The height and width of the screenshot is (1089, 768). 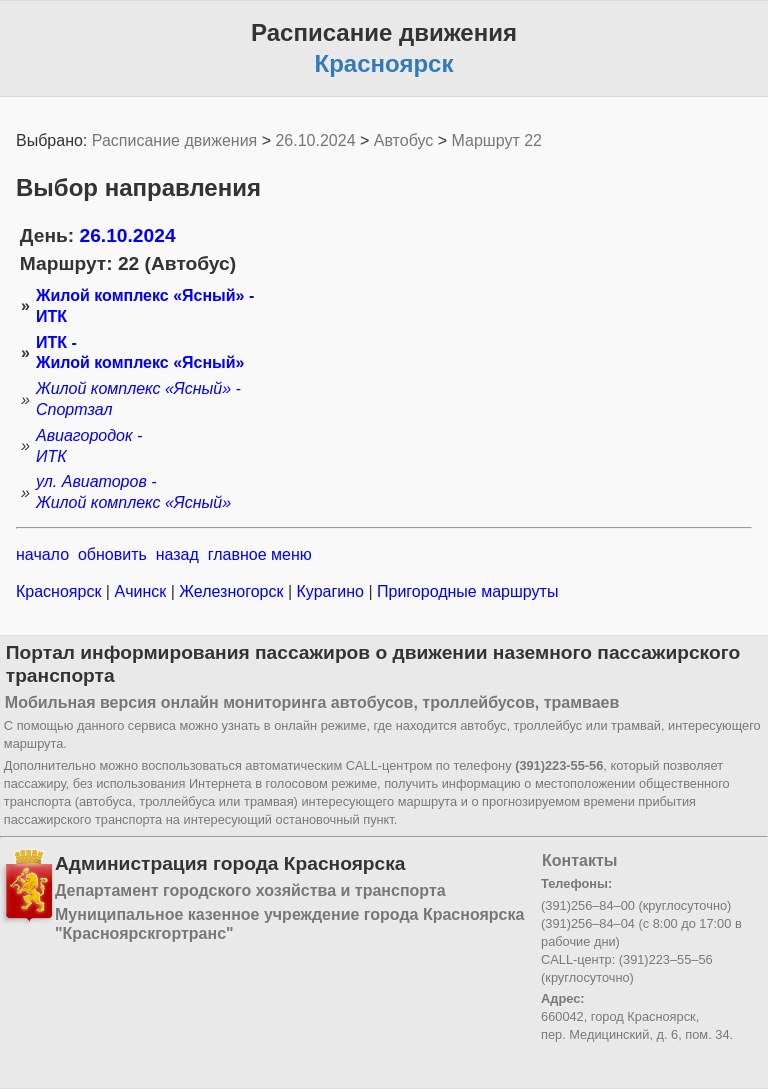 What do you see at coordinates (42, 554) in the screenshot?
I see `начало` at bounding box center [42, 554].